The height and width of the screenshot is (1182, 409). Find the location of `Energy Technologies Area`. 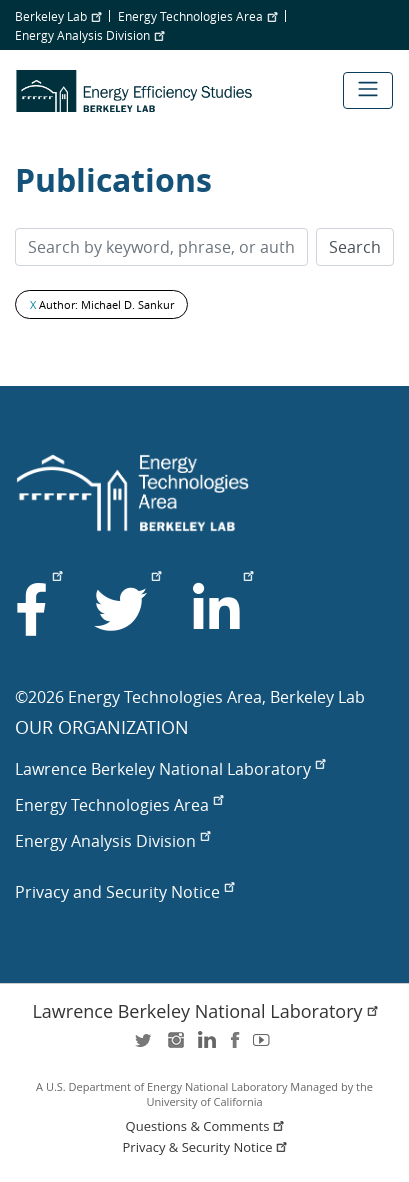

Energy Technologies Area is located at coordinates (197, 16).